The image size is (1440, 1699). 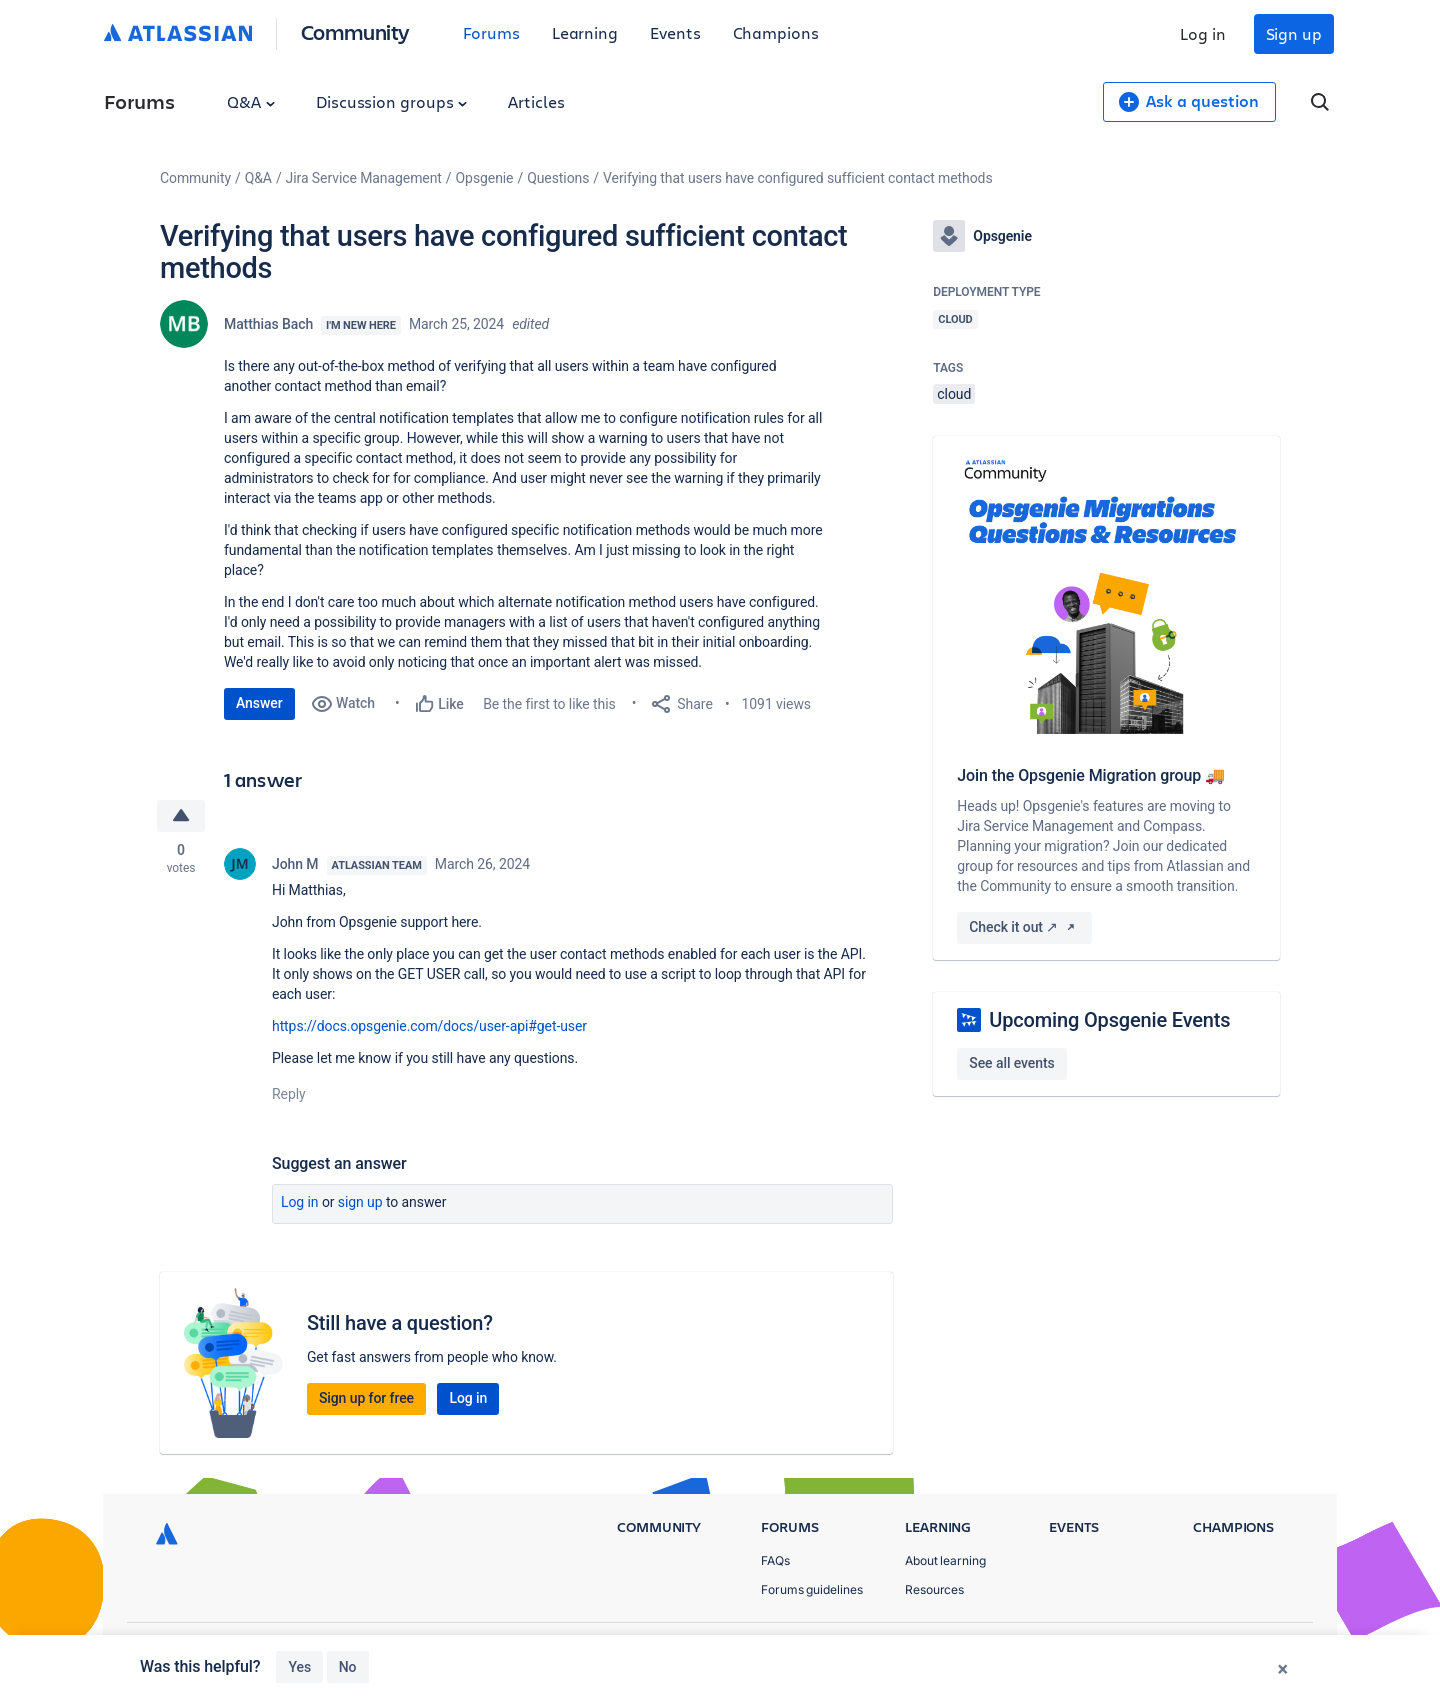 I want to click on Questions, so click(x=558, y=178).